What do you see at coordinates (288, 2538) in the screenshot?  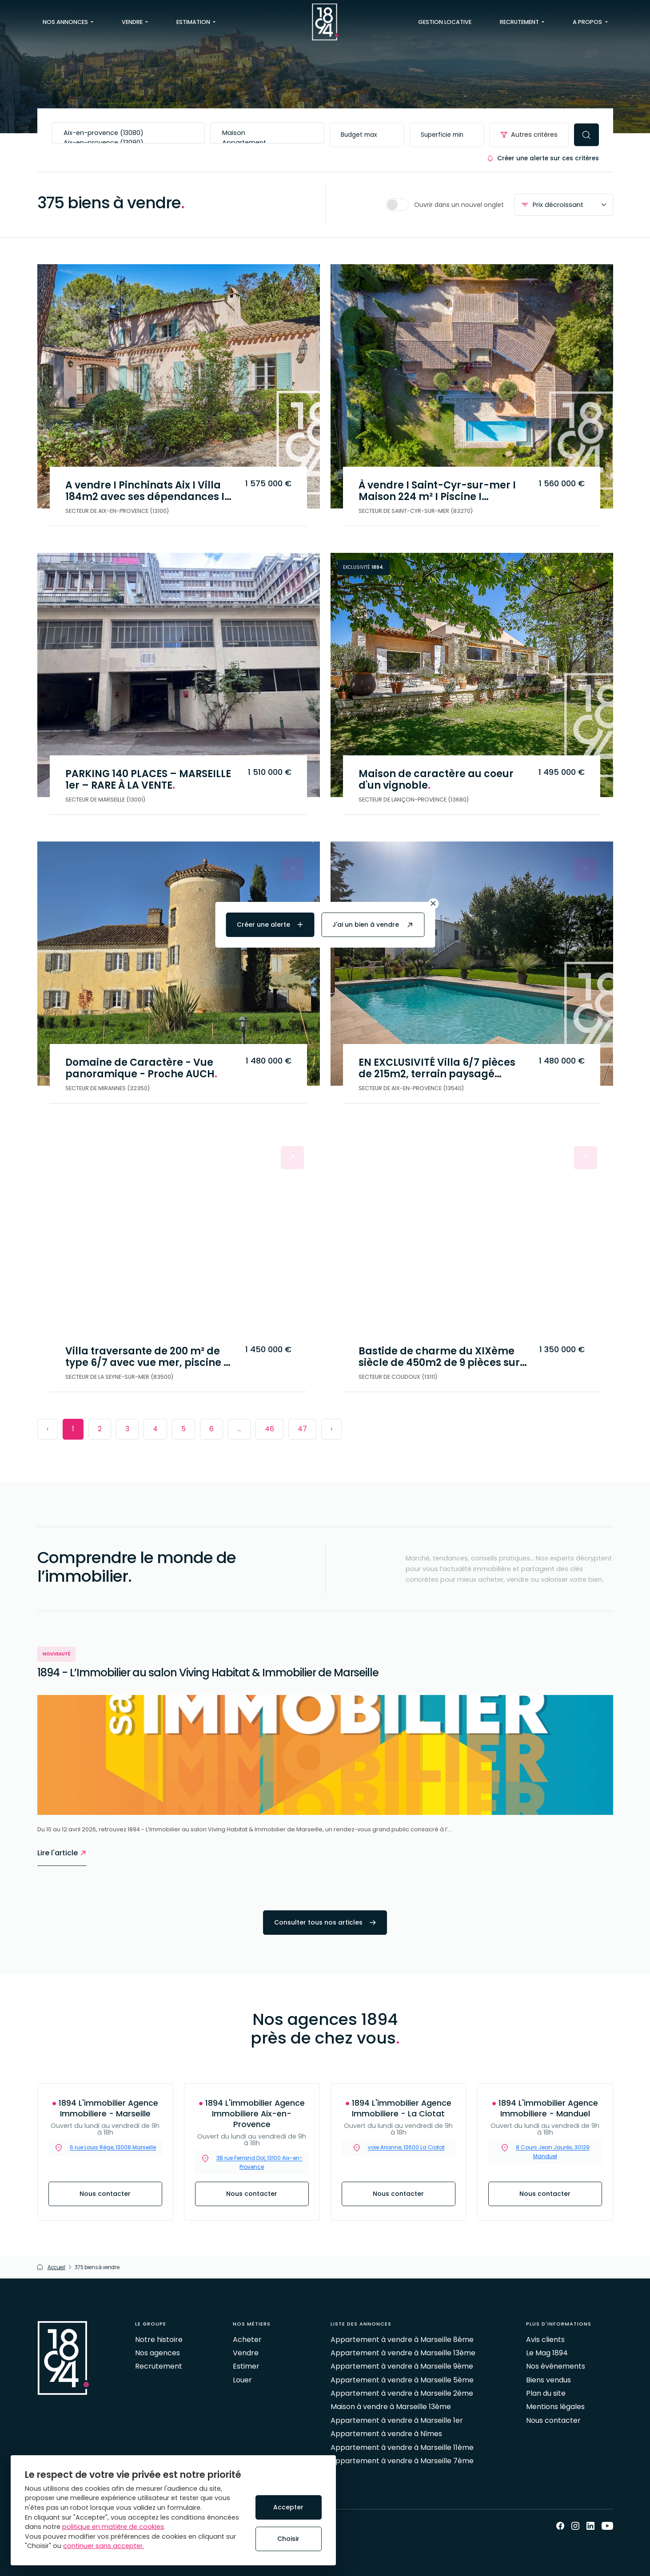 I see `Choisir` at bounding box center [288, 2538].